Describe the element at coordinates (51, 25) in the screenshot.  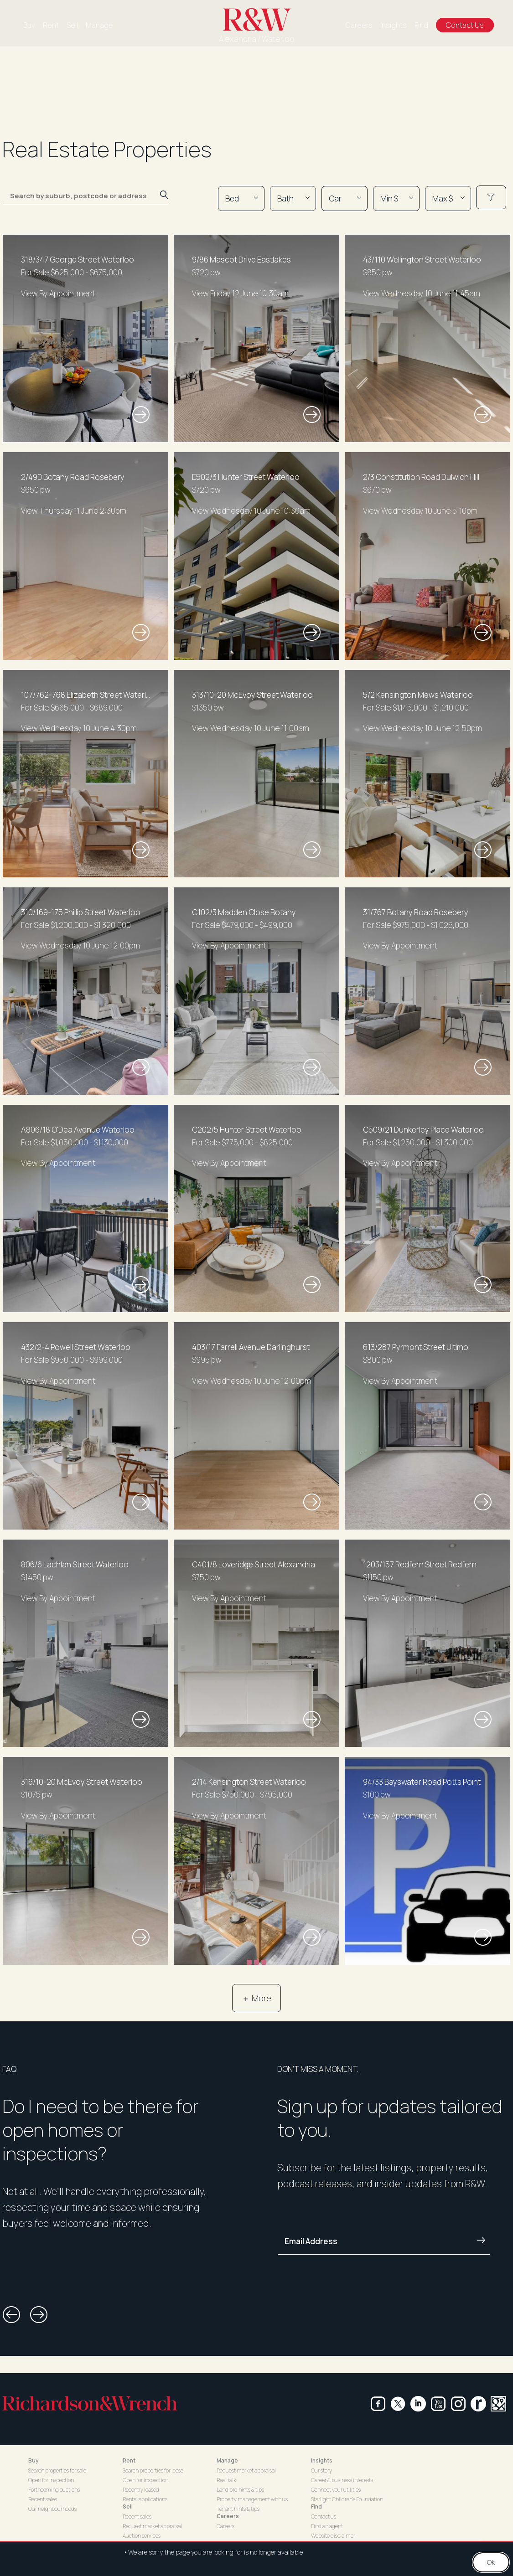
I see `Rent` at that location.